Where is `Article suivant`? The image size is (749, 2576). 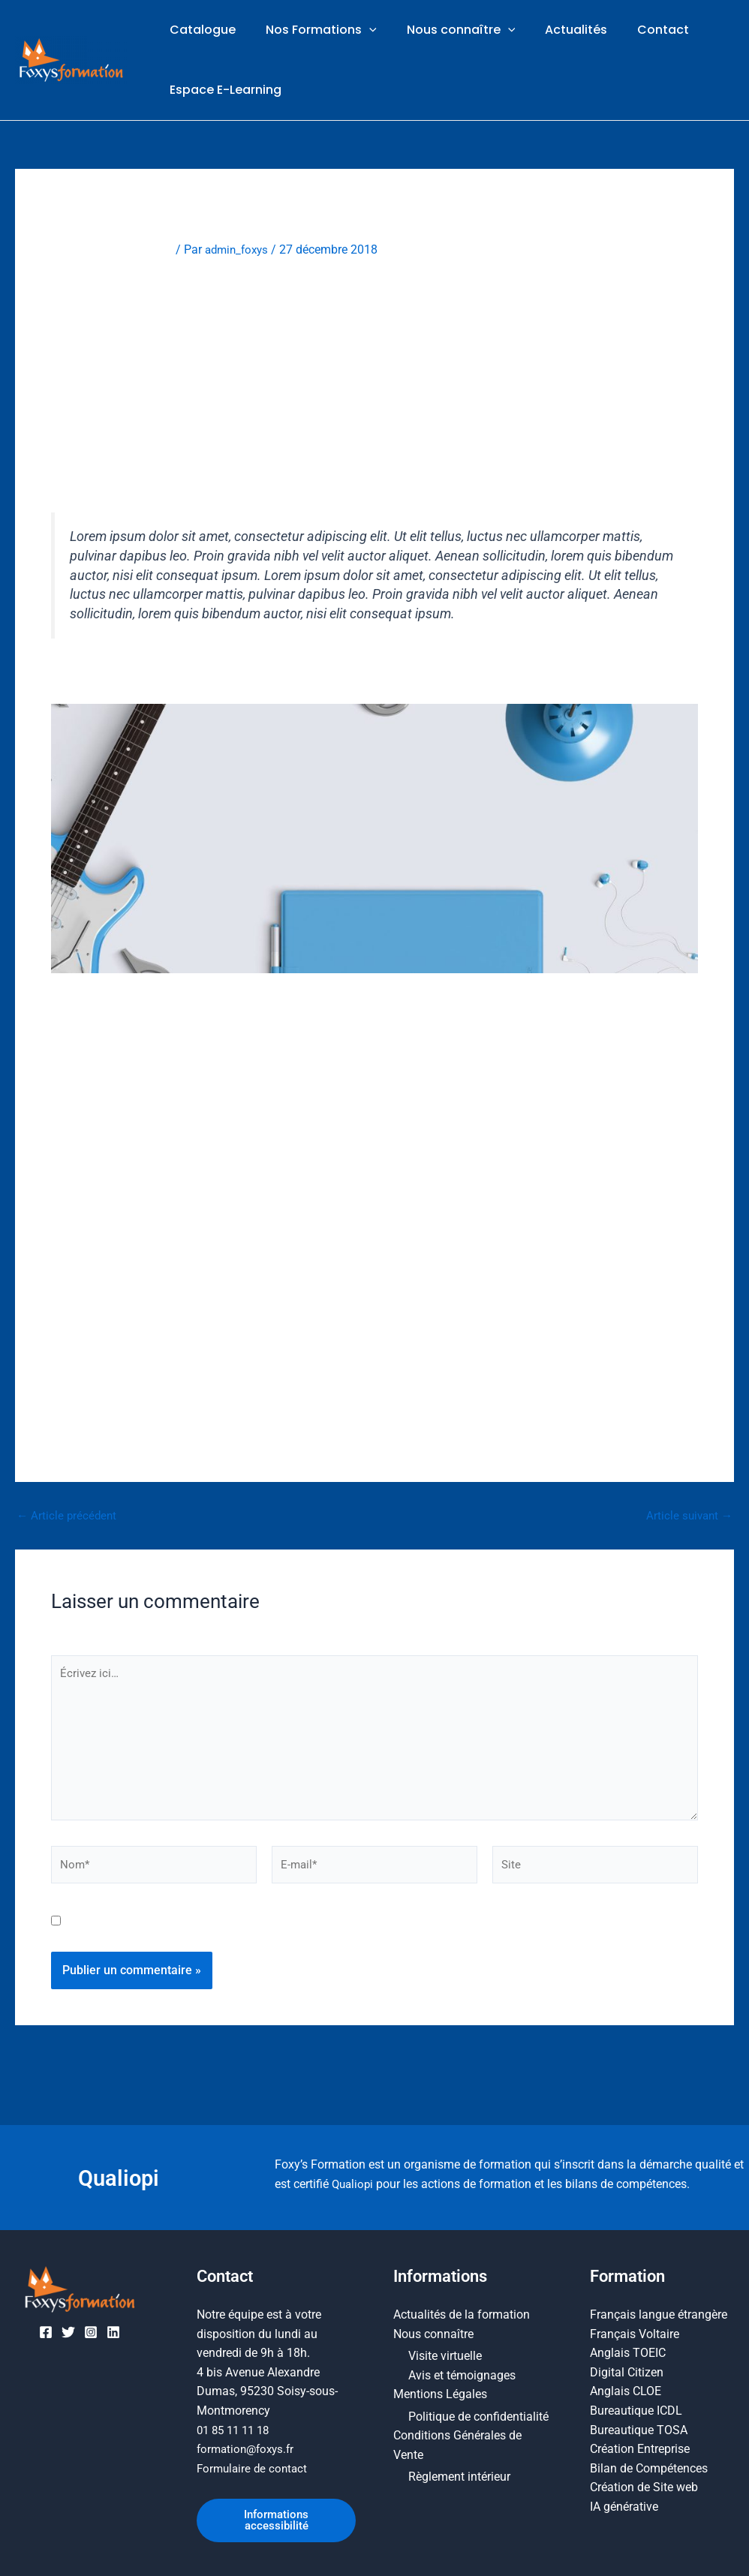
Article suivant is located at coordinates (687, 1519).